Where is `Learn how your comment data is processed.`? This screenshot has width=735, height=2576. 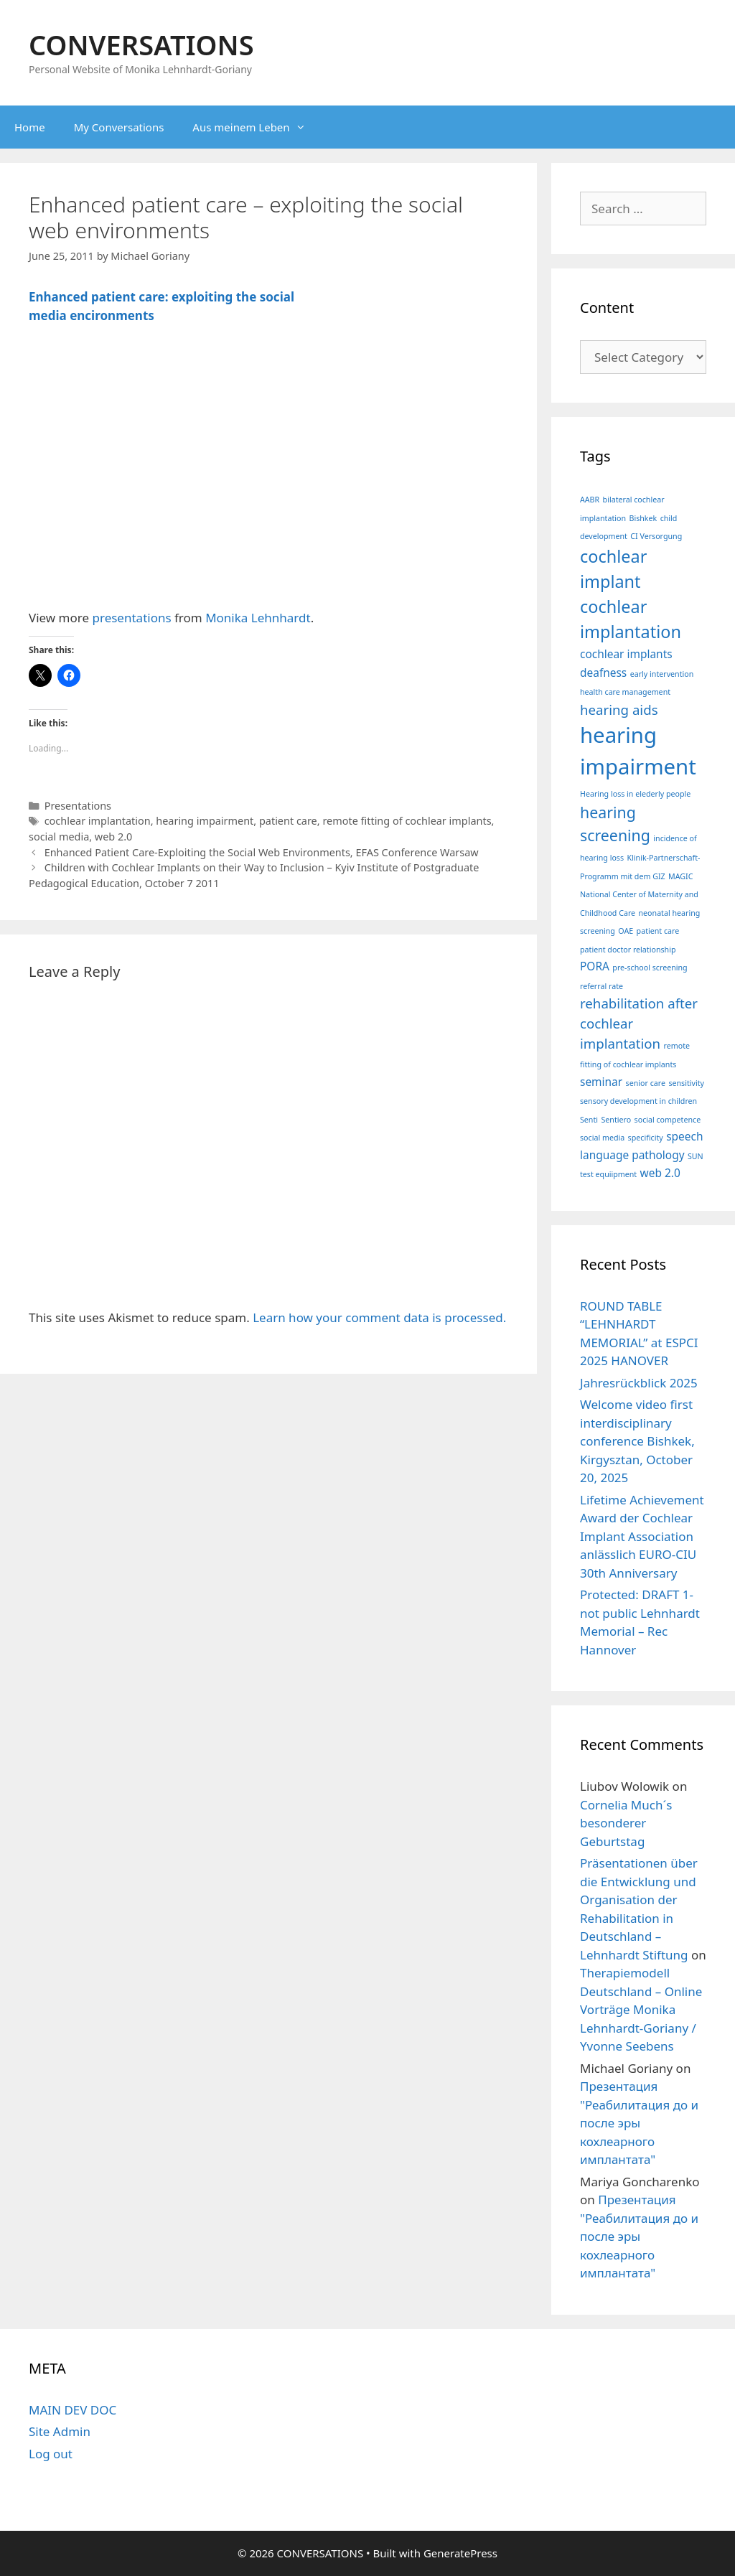 Learn how your comment data is processed. is located at coordinates (379, 1317).